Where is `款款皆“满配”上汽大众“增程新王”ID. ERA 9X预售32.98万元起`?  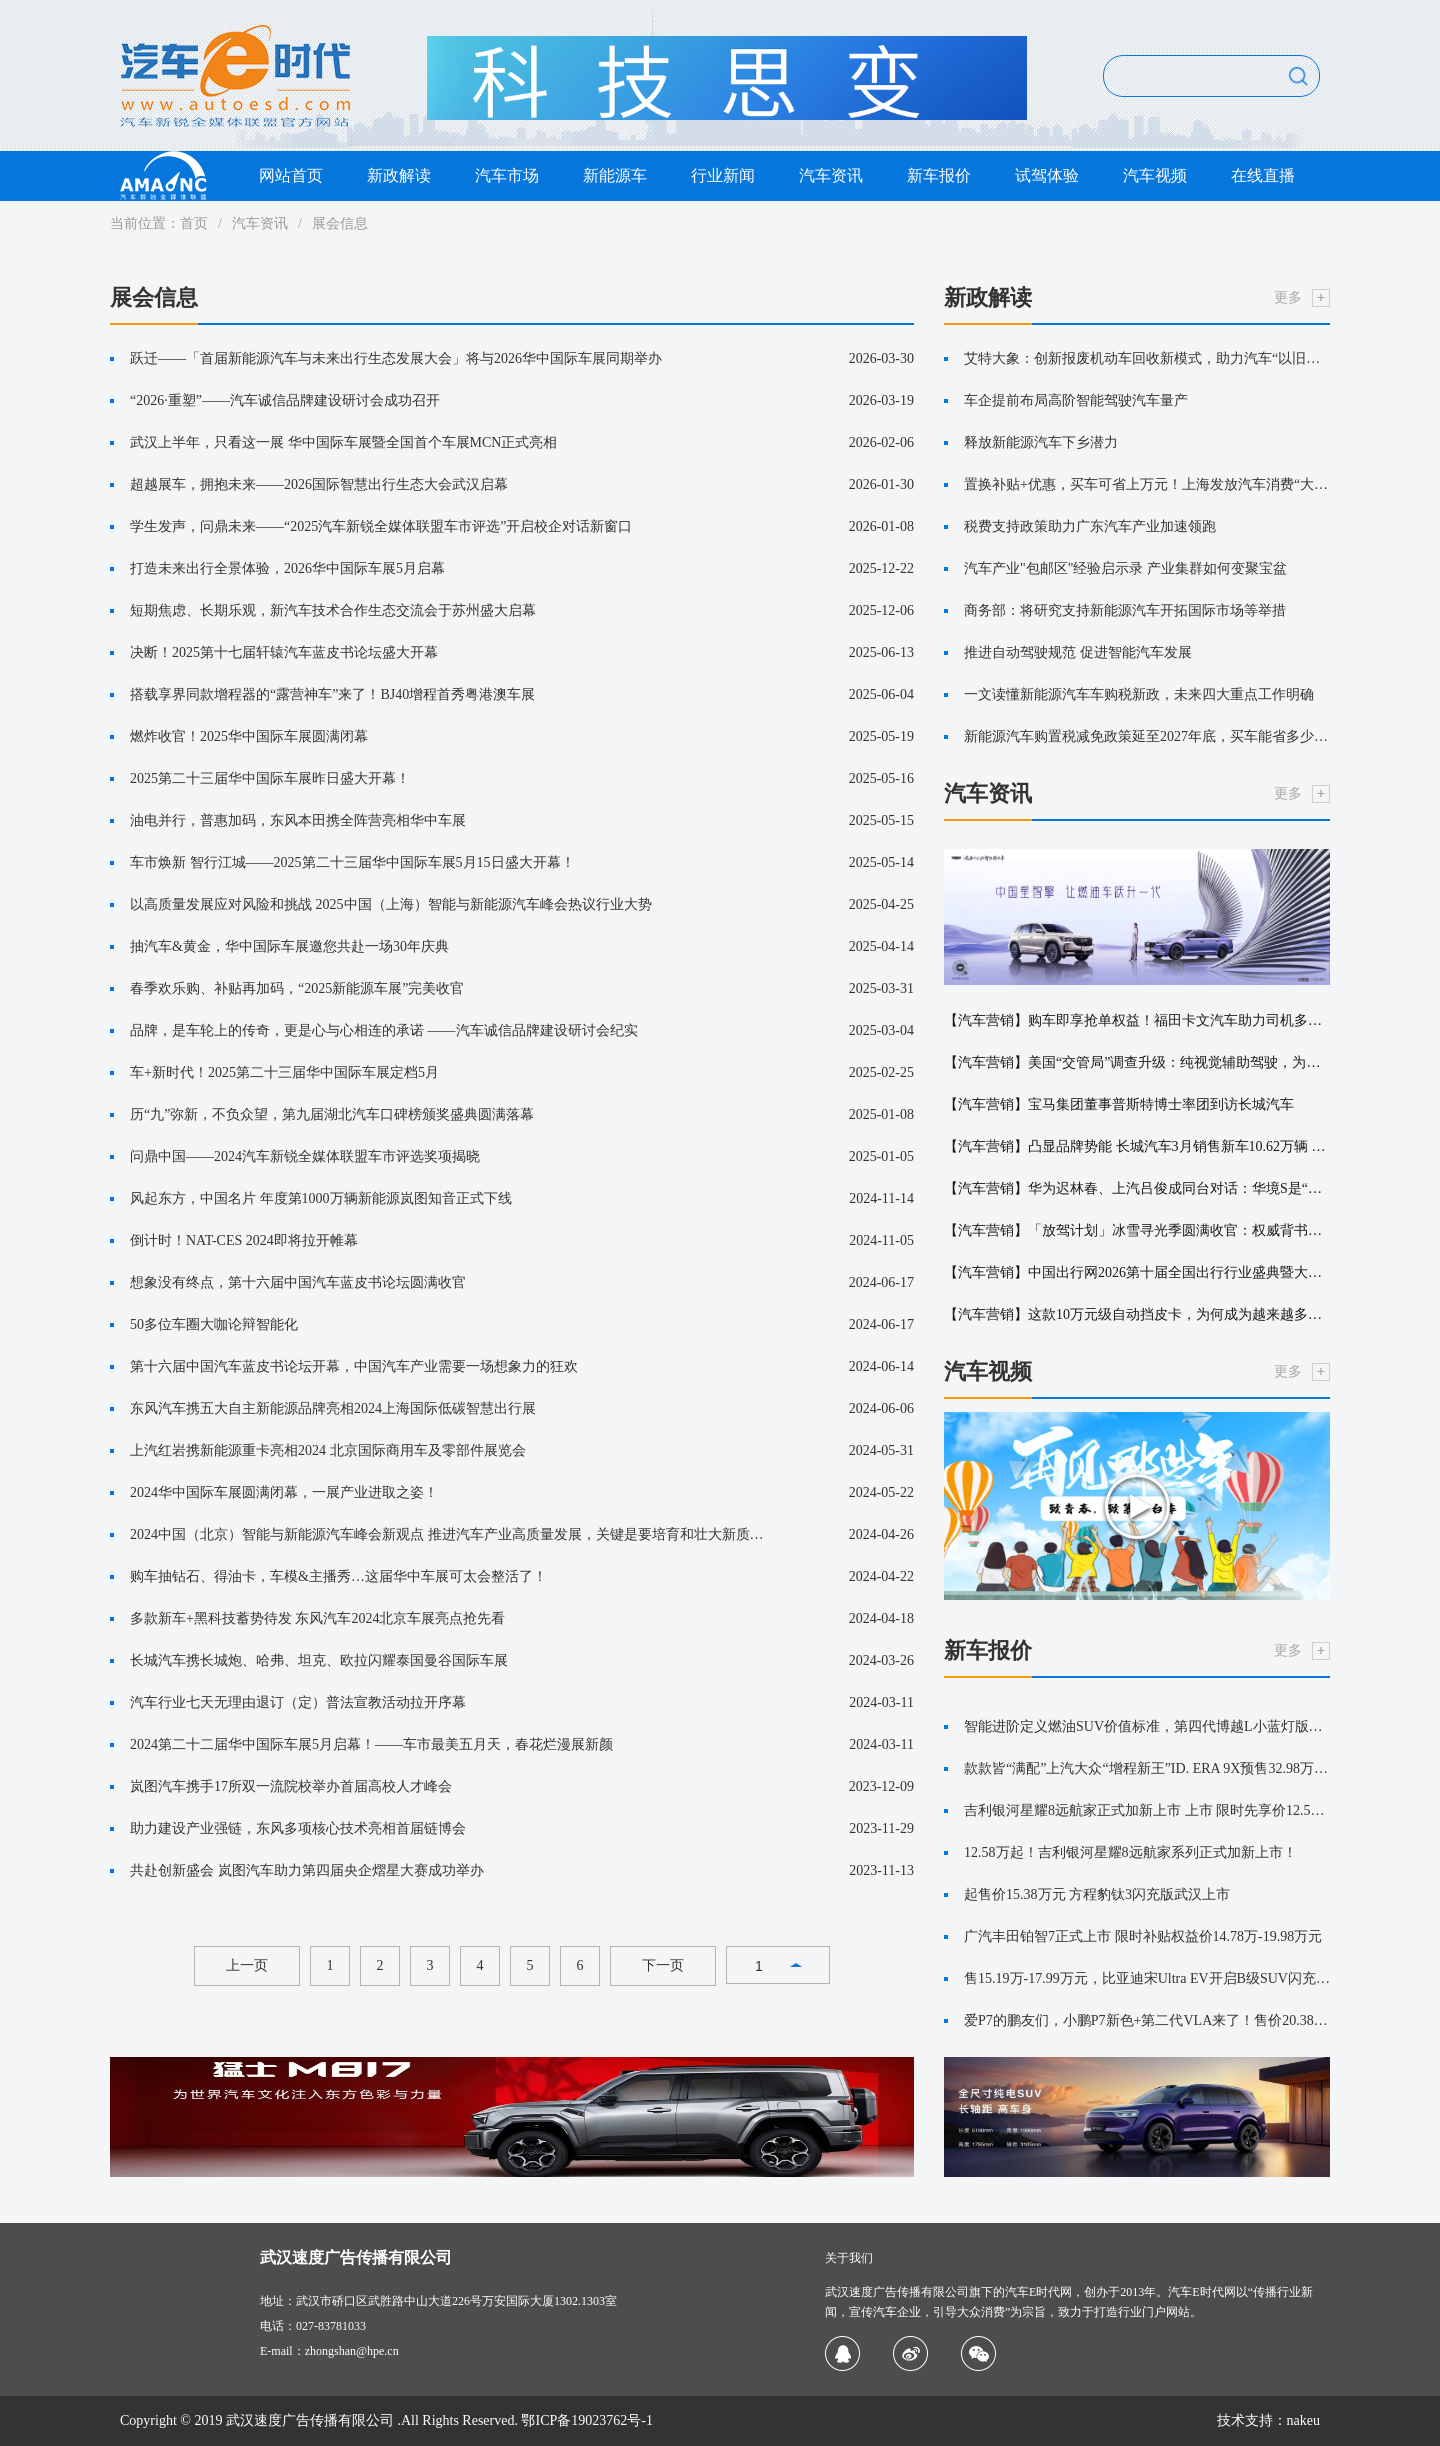
款款皆“满配”上汽大众“增程新王”ID. ERA 9X预售32.98万元起 is located at coordinates (1147, 1768).